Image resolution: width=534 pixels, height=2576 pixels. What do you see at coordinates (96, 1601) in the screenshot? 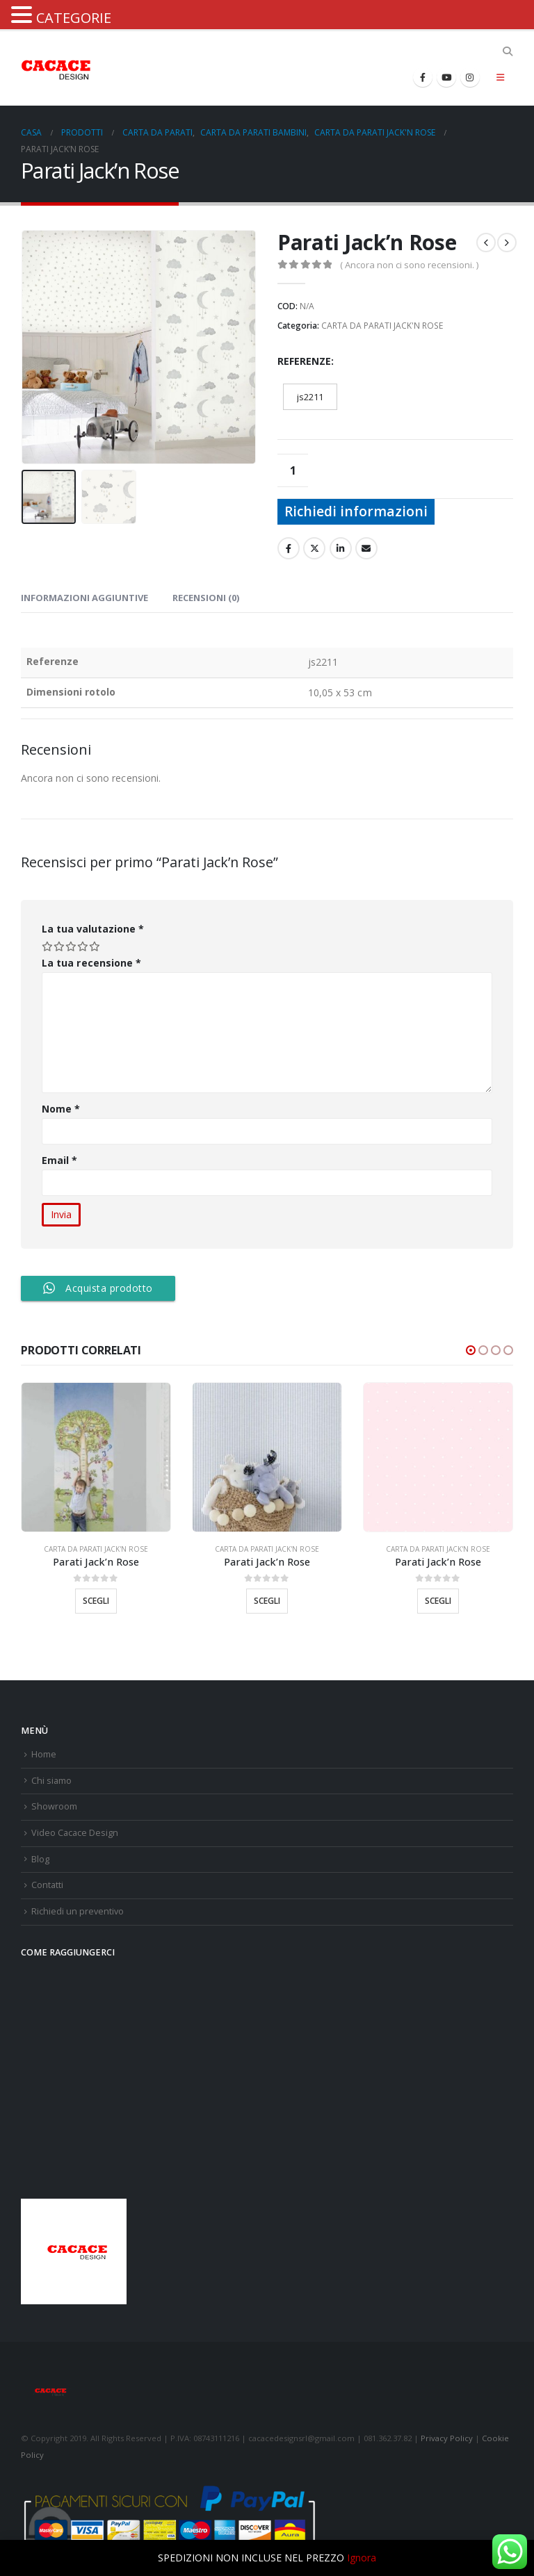
I see `Scegli [Seleziona le opzioni per “Parati Jack'n Rose”]` at bounding box center [96, 1601].